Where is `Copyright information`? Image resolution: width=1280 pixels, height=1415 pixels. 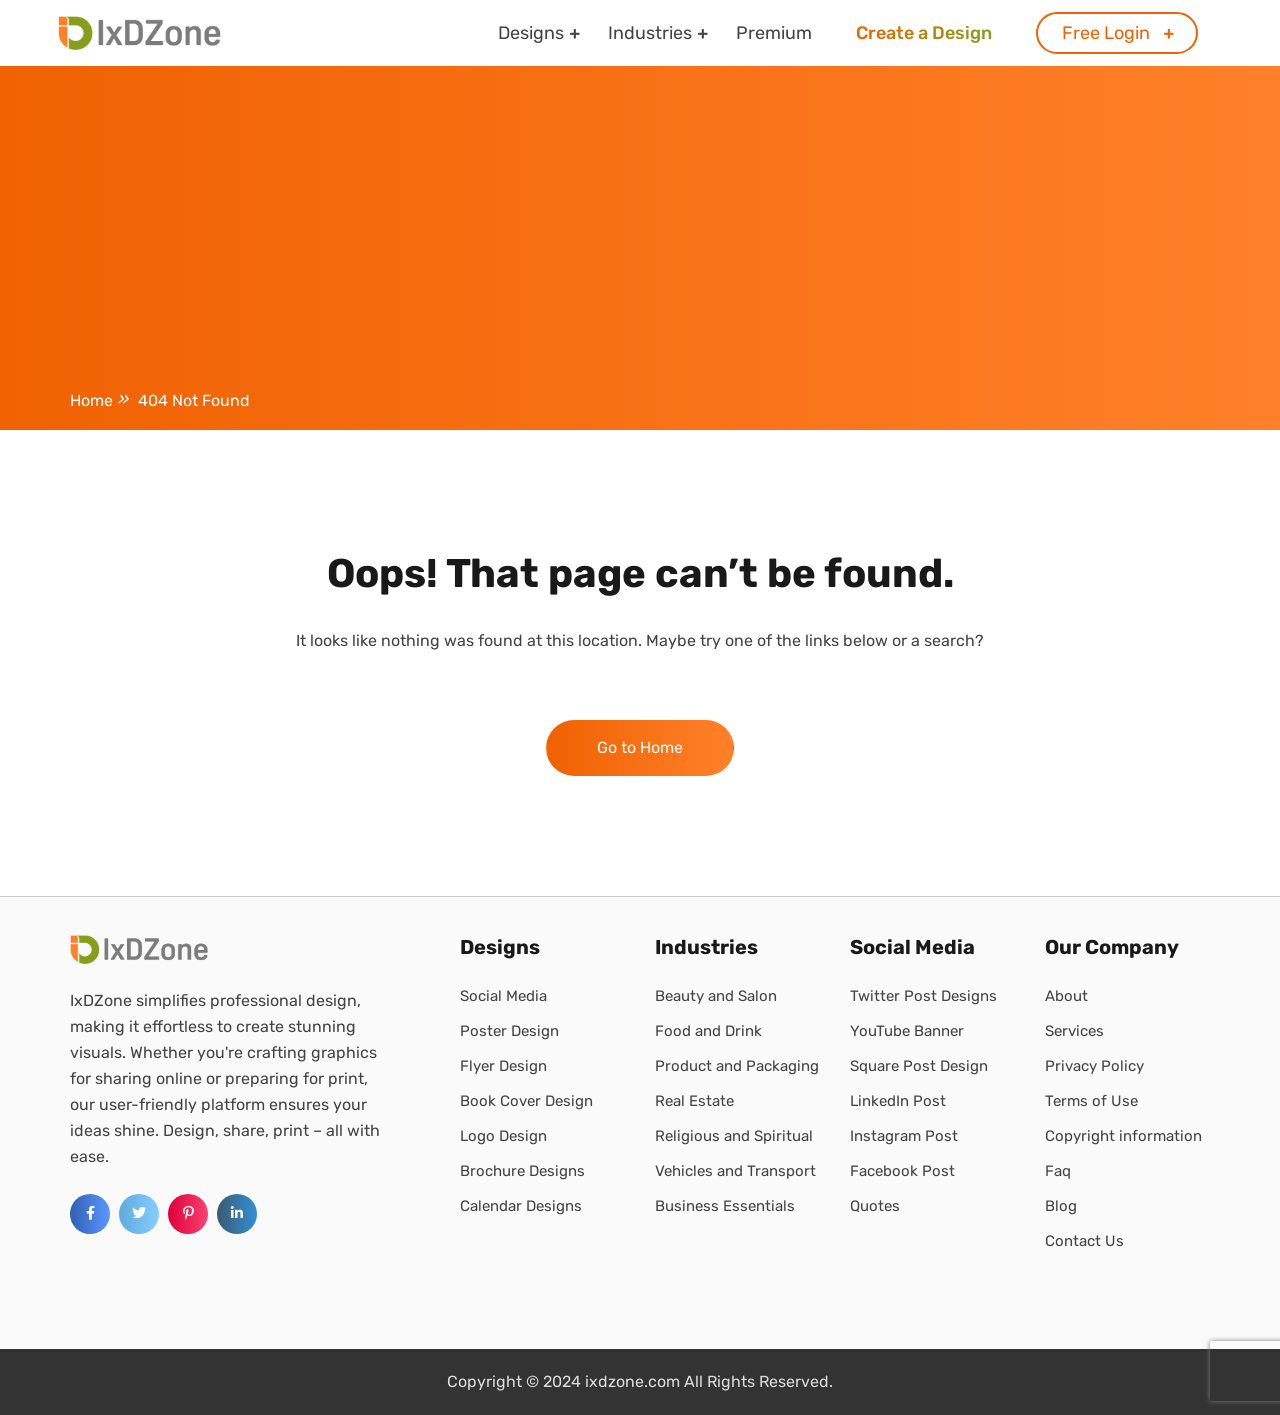 Copyright information is located at coordinates (1123, 1136).